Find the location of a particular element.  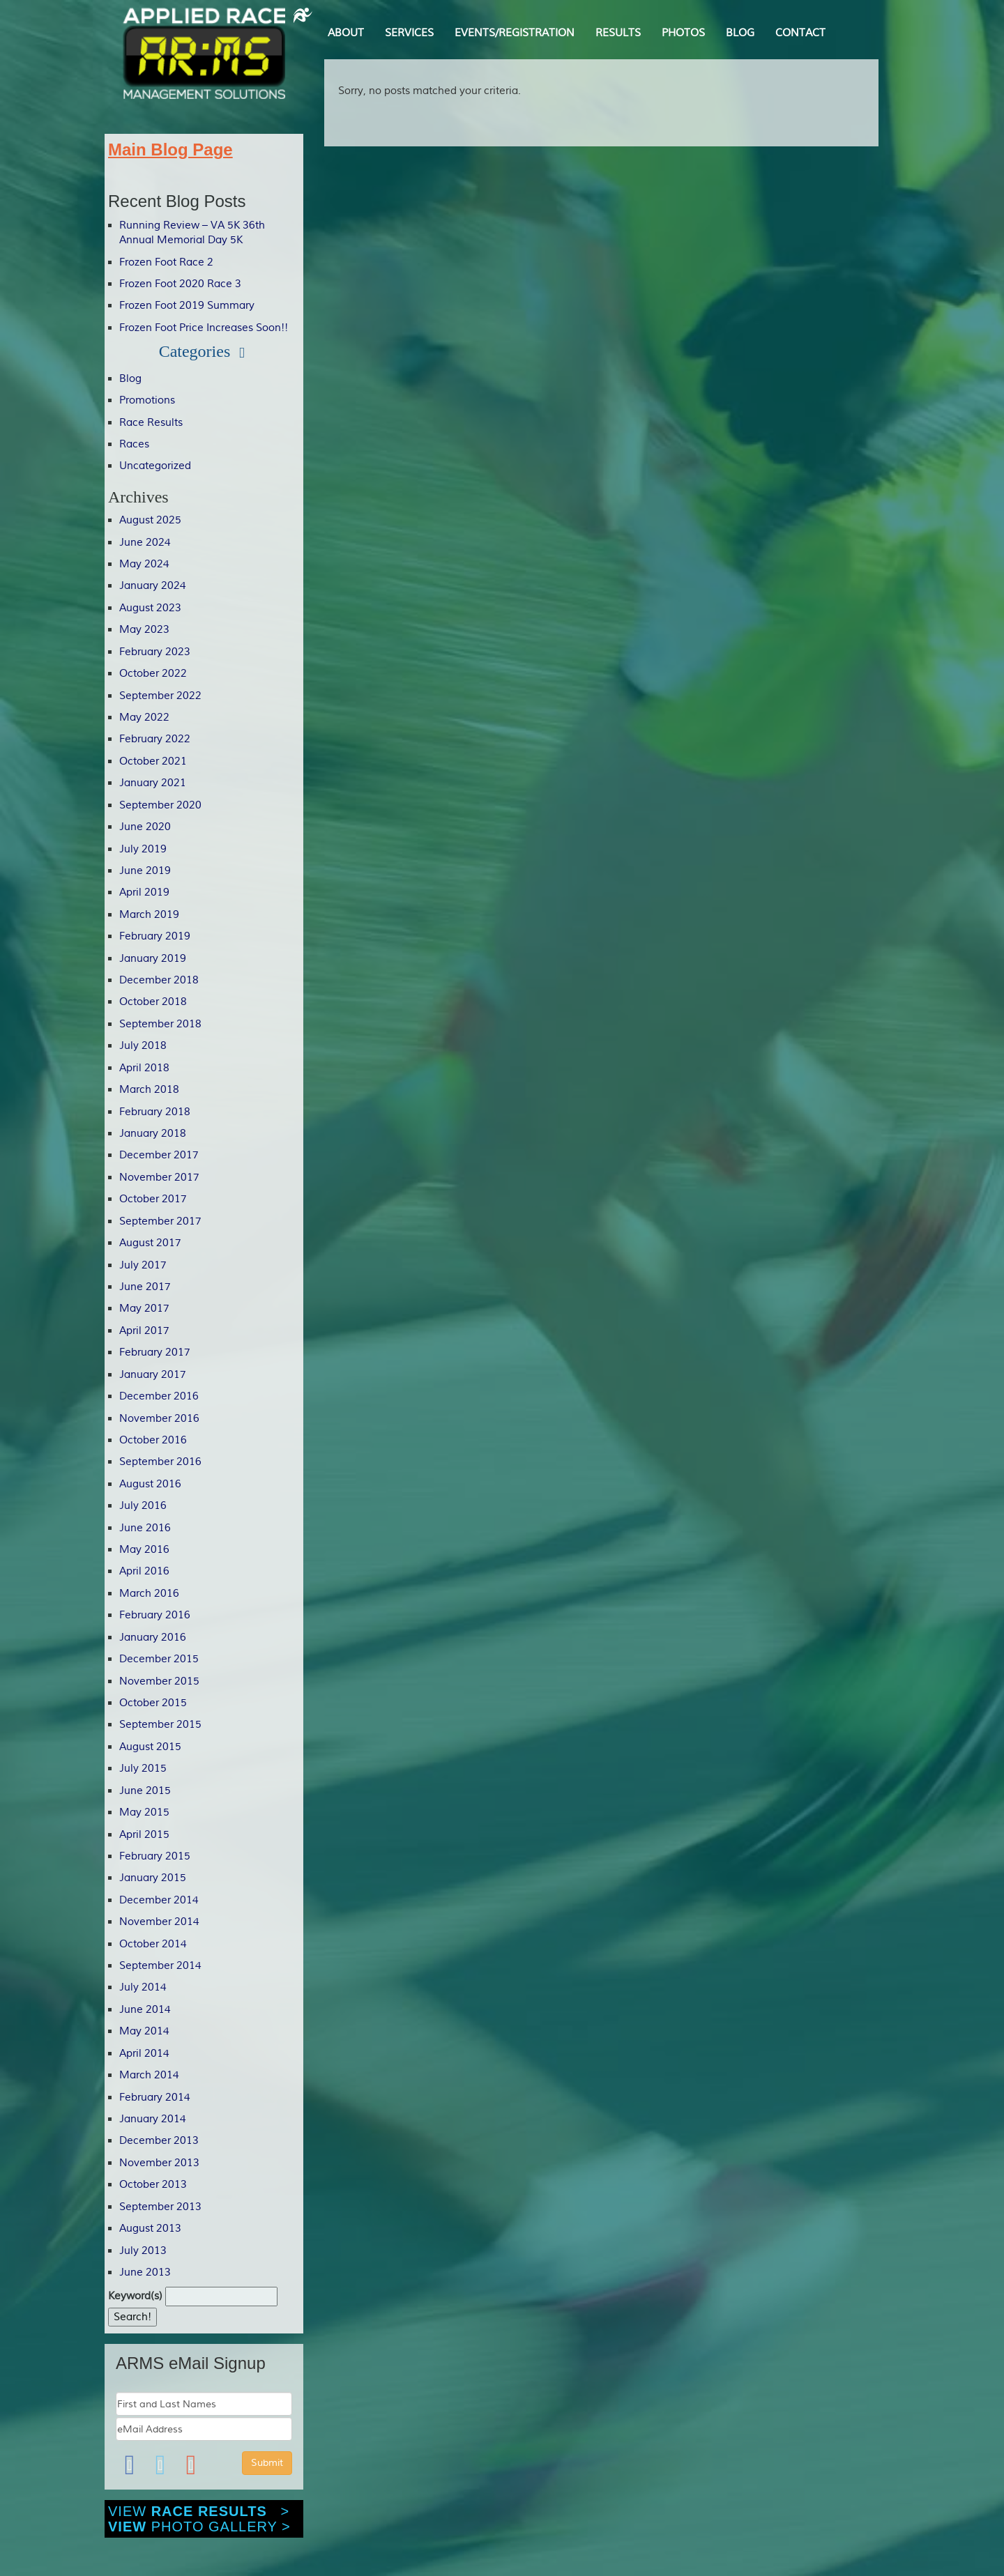

Uncategorized is located at coordinates (155, 466).